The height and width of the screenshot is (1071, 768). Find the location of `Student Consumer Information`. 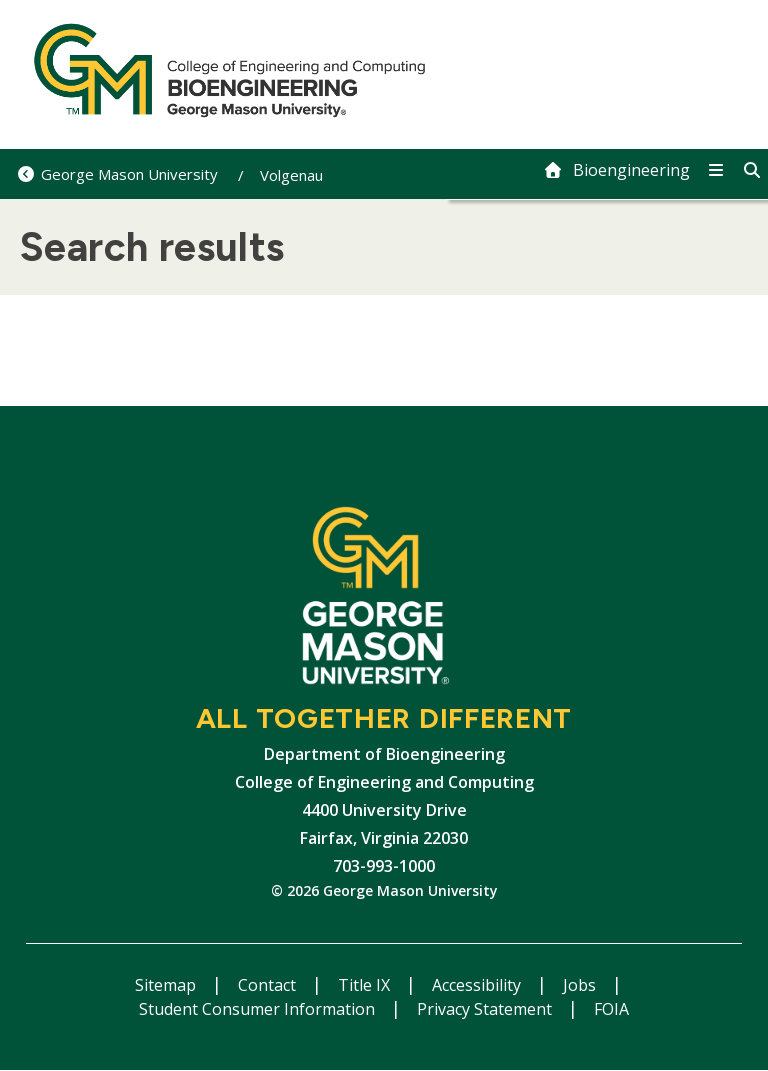

Student Consumer Information is located at coordinates (259, 1009).